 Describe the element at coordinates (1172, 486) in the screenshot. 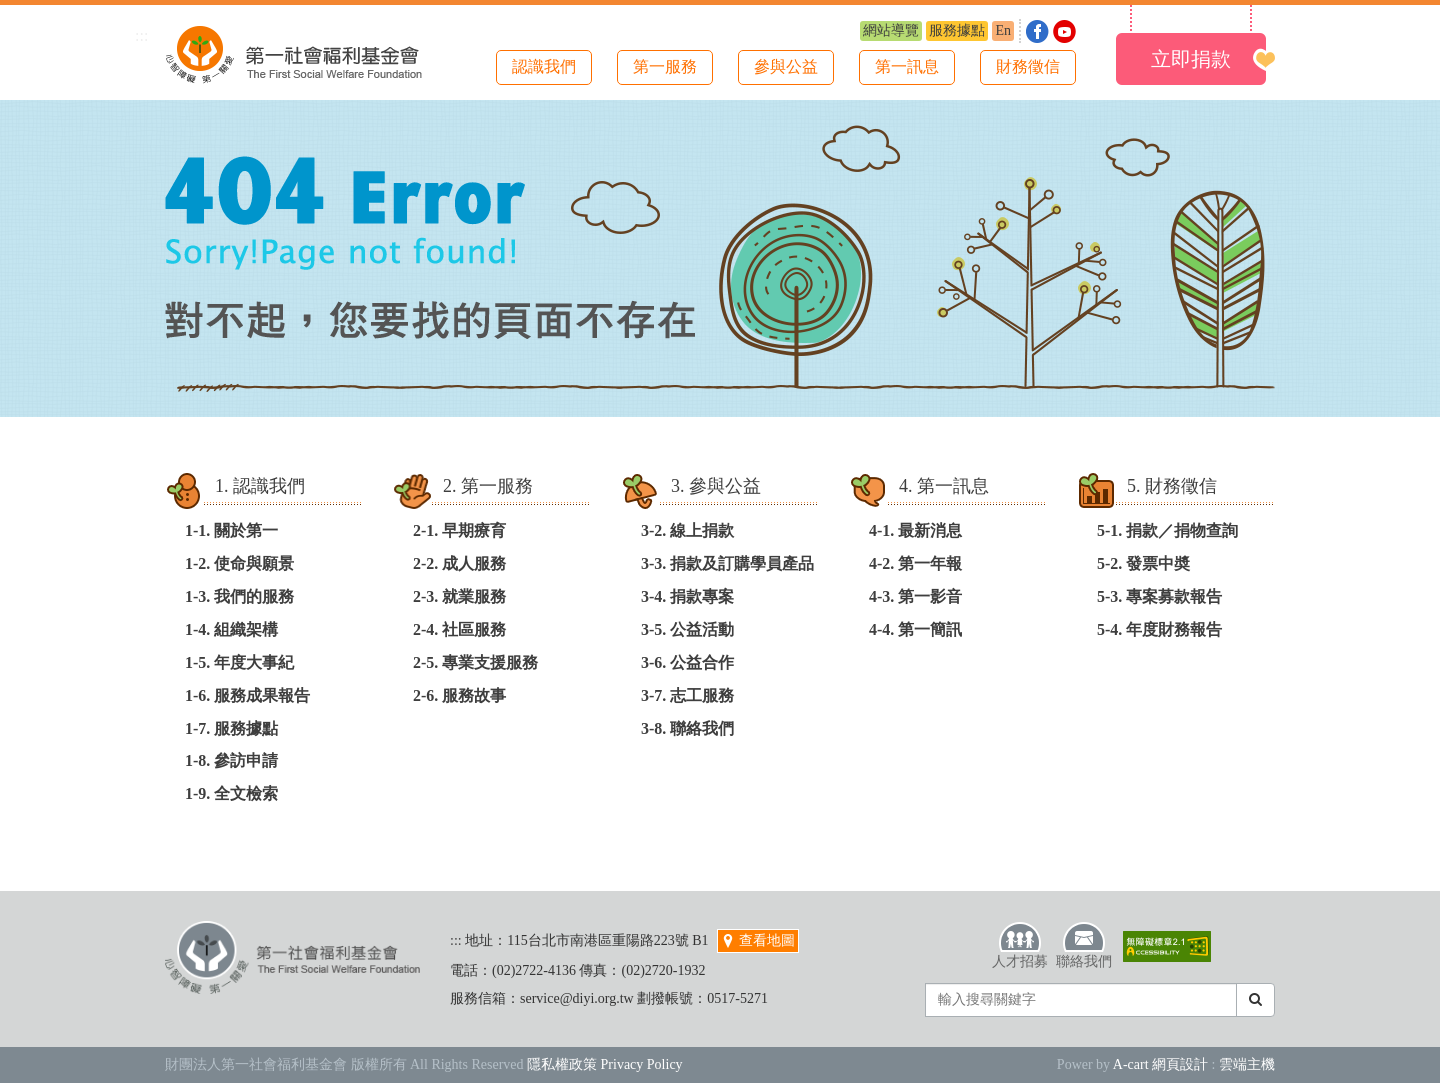

I see `5. 財務徵信` at that location.